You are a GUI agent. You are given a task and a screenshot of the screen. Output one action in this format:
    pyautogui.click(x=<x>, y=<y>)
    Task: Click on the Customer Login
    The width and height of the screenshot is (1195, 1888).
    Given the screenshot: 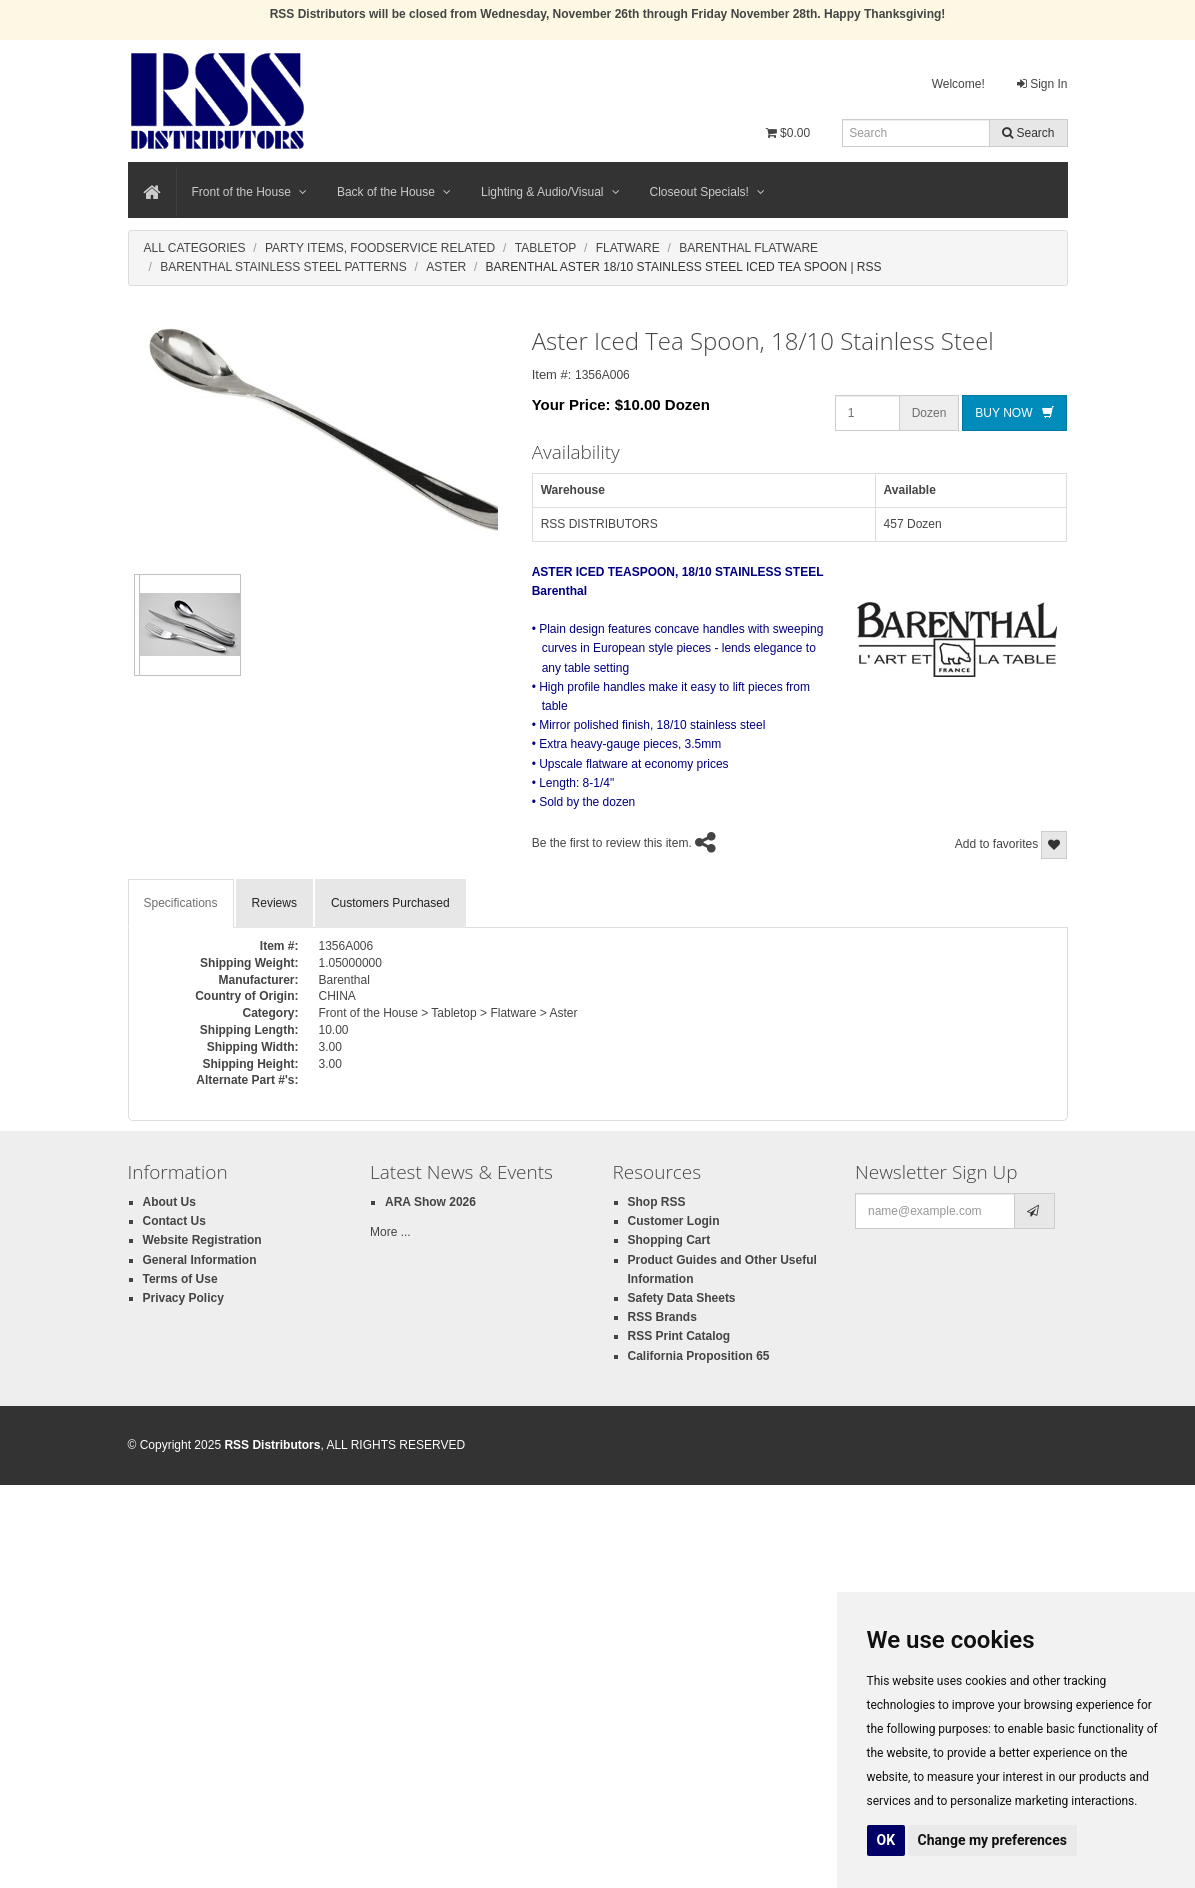 What is the action you would take?
    pyautogui.click(x=674, y=1221)
    